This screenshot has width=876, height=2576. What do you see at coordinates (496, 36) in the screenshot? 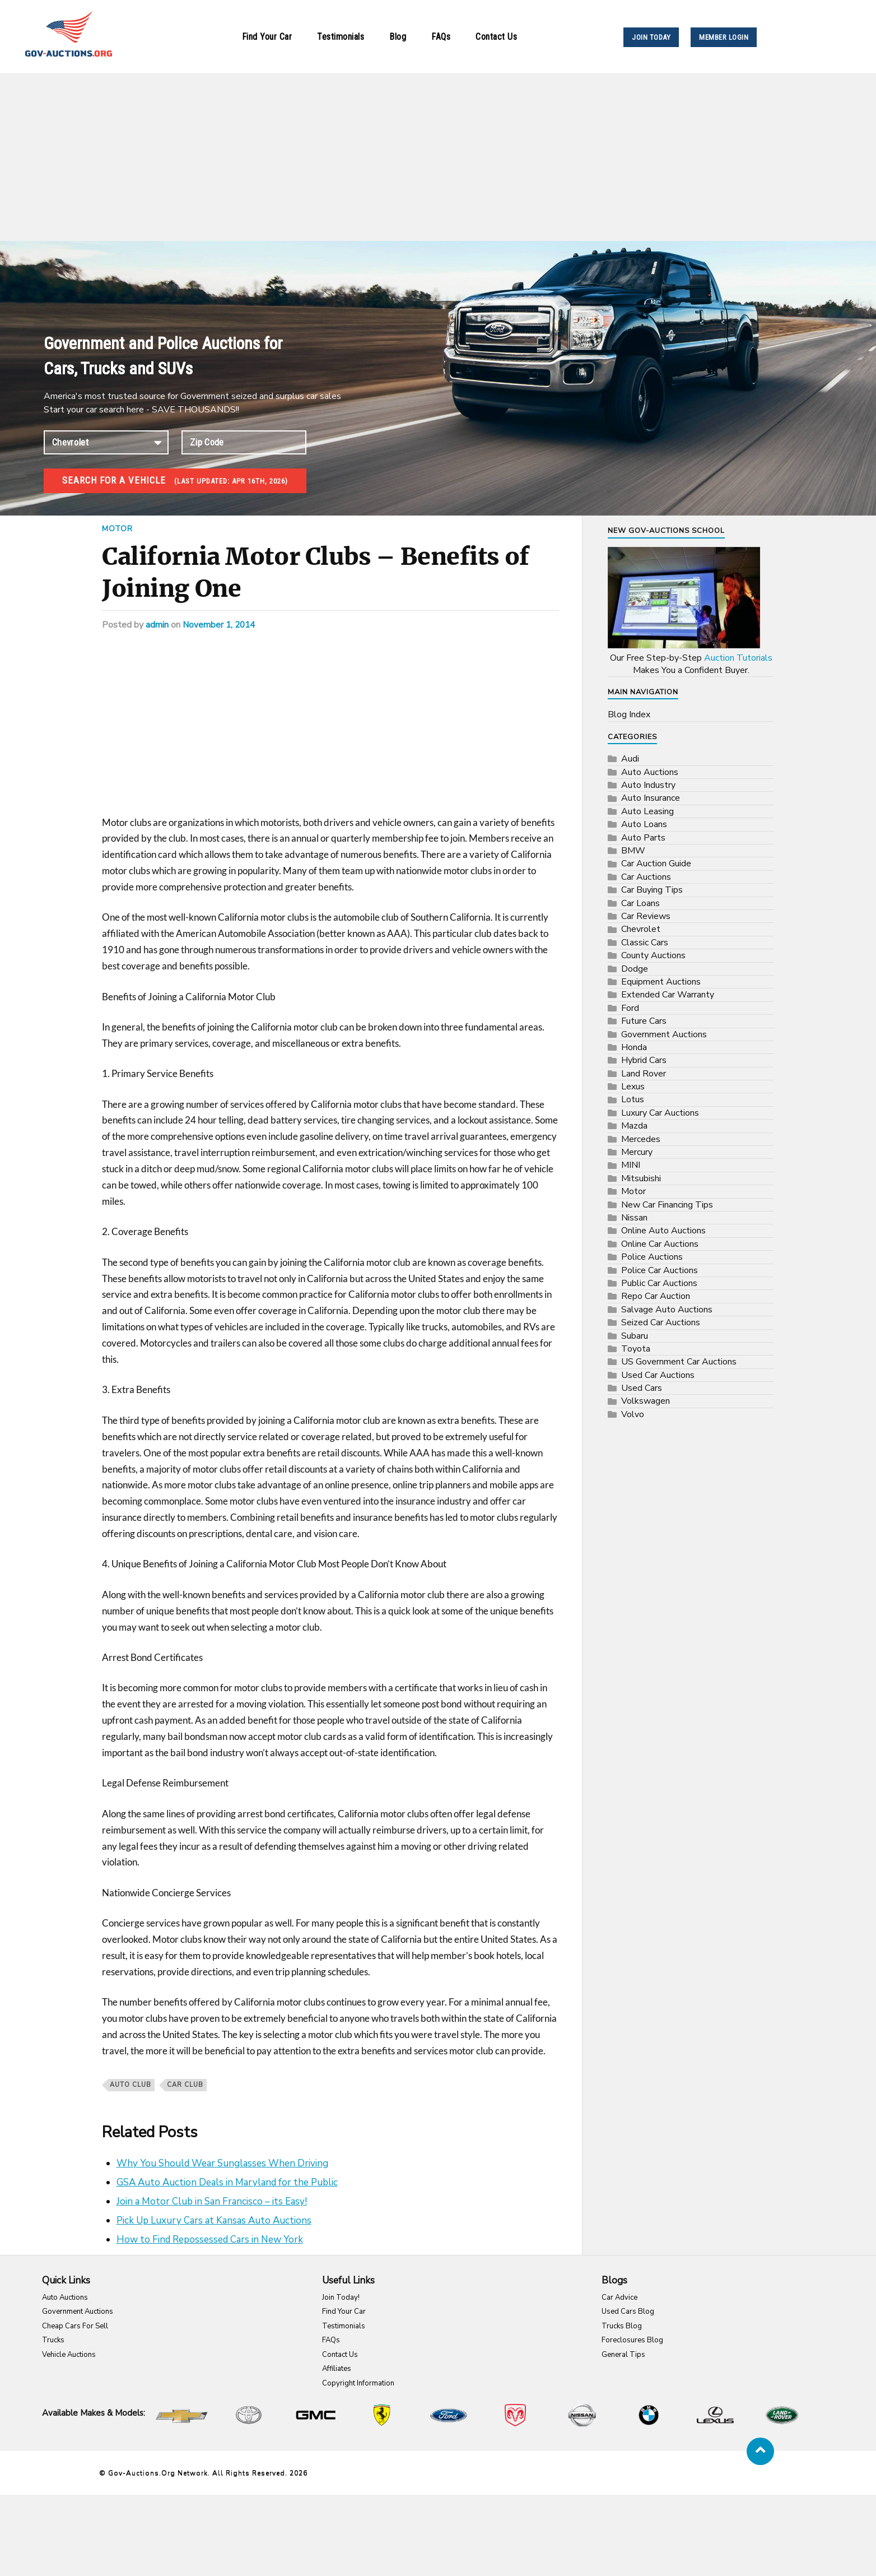
I see `Contact Us` at bounding box center [496, 36].